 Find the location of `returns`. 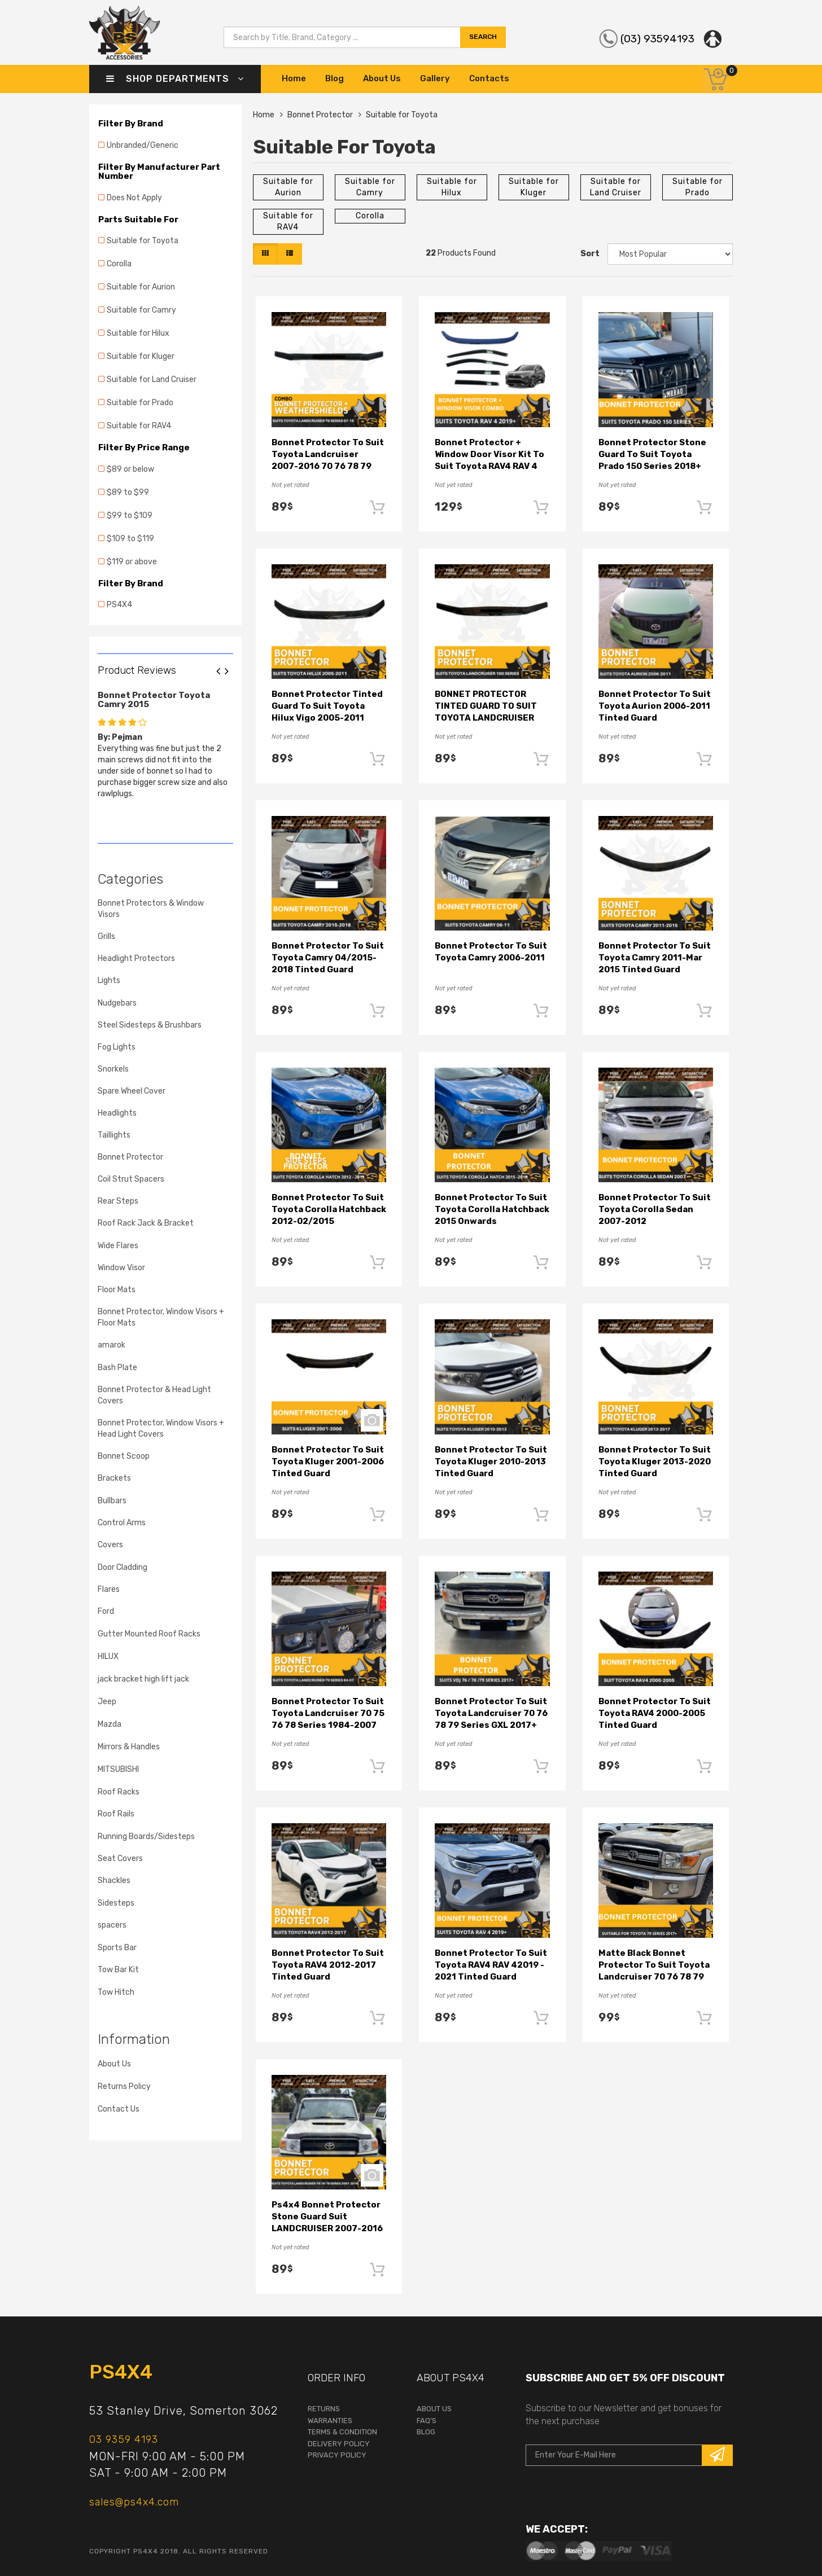

returns is located at coordinates (324, 2408).